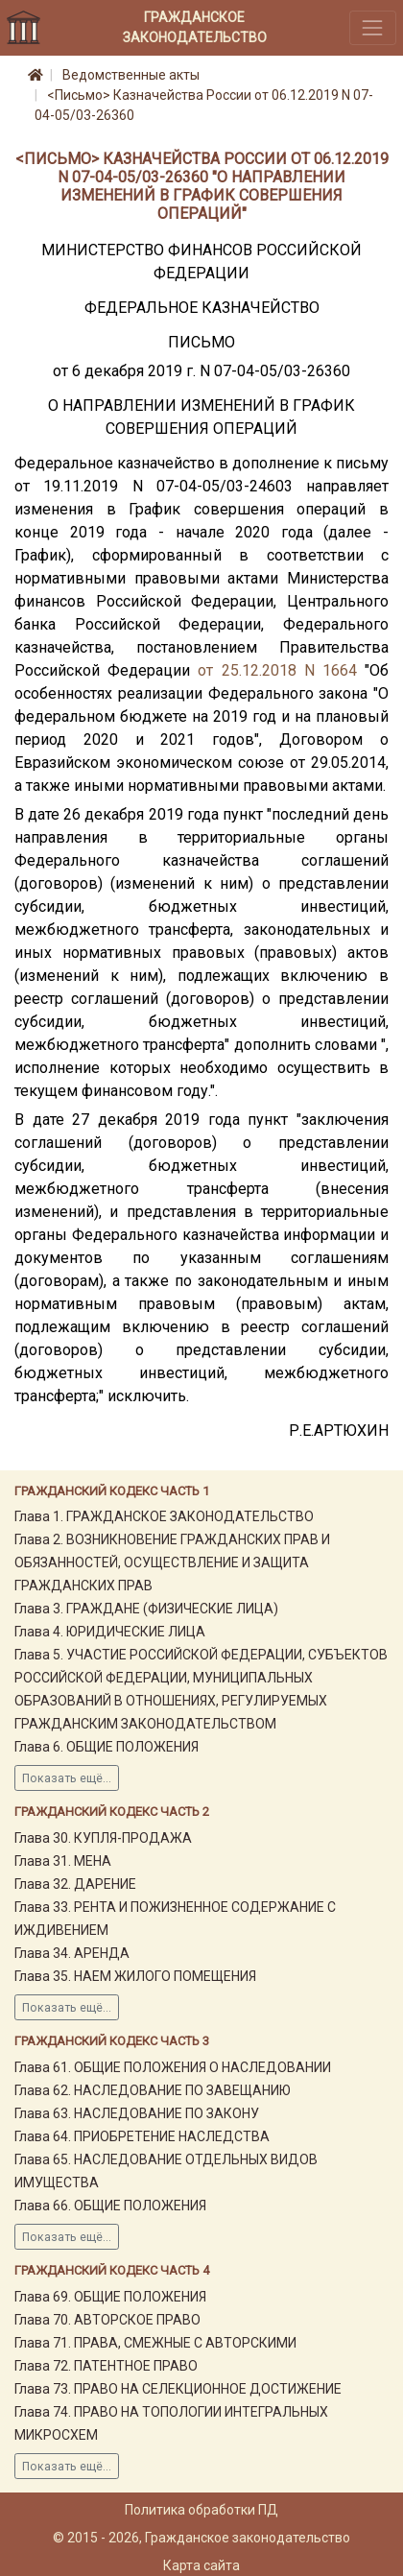 The image size is (403, 2576). What do you see at coordinates (103, 1838) in the screenshot?
I see `Глава 30. КУПЛЯ-ПРОДАЖА` at bounding box center [103, 1838].